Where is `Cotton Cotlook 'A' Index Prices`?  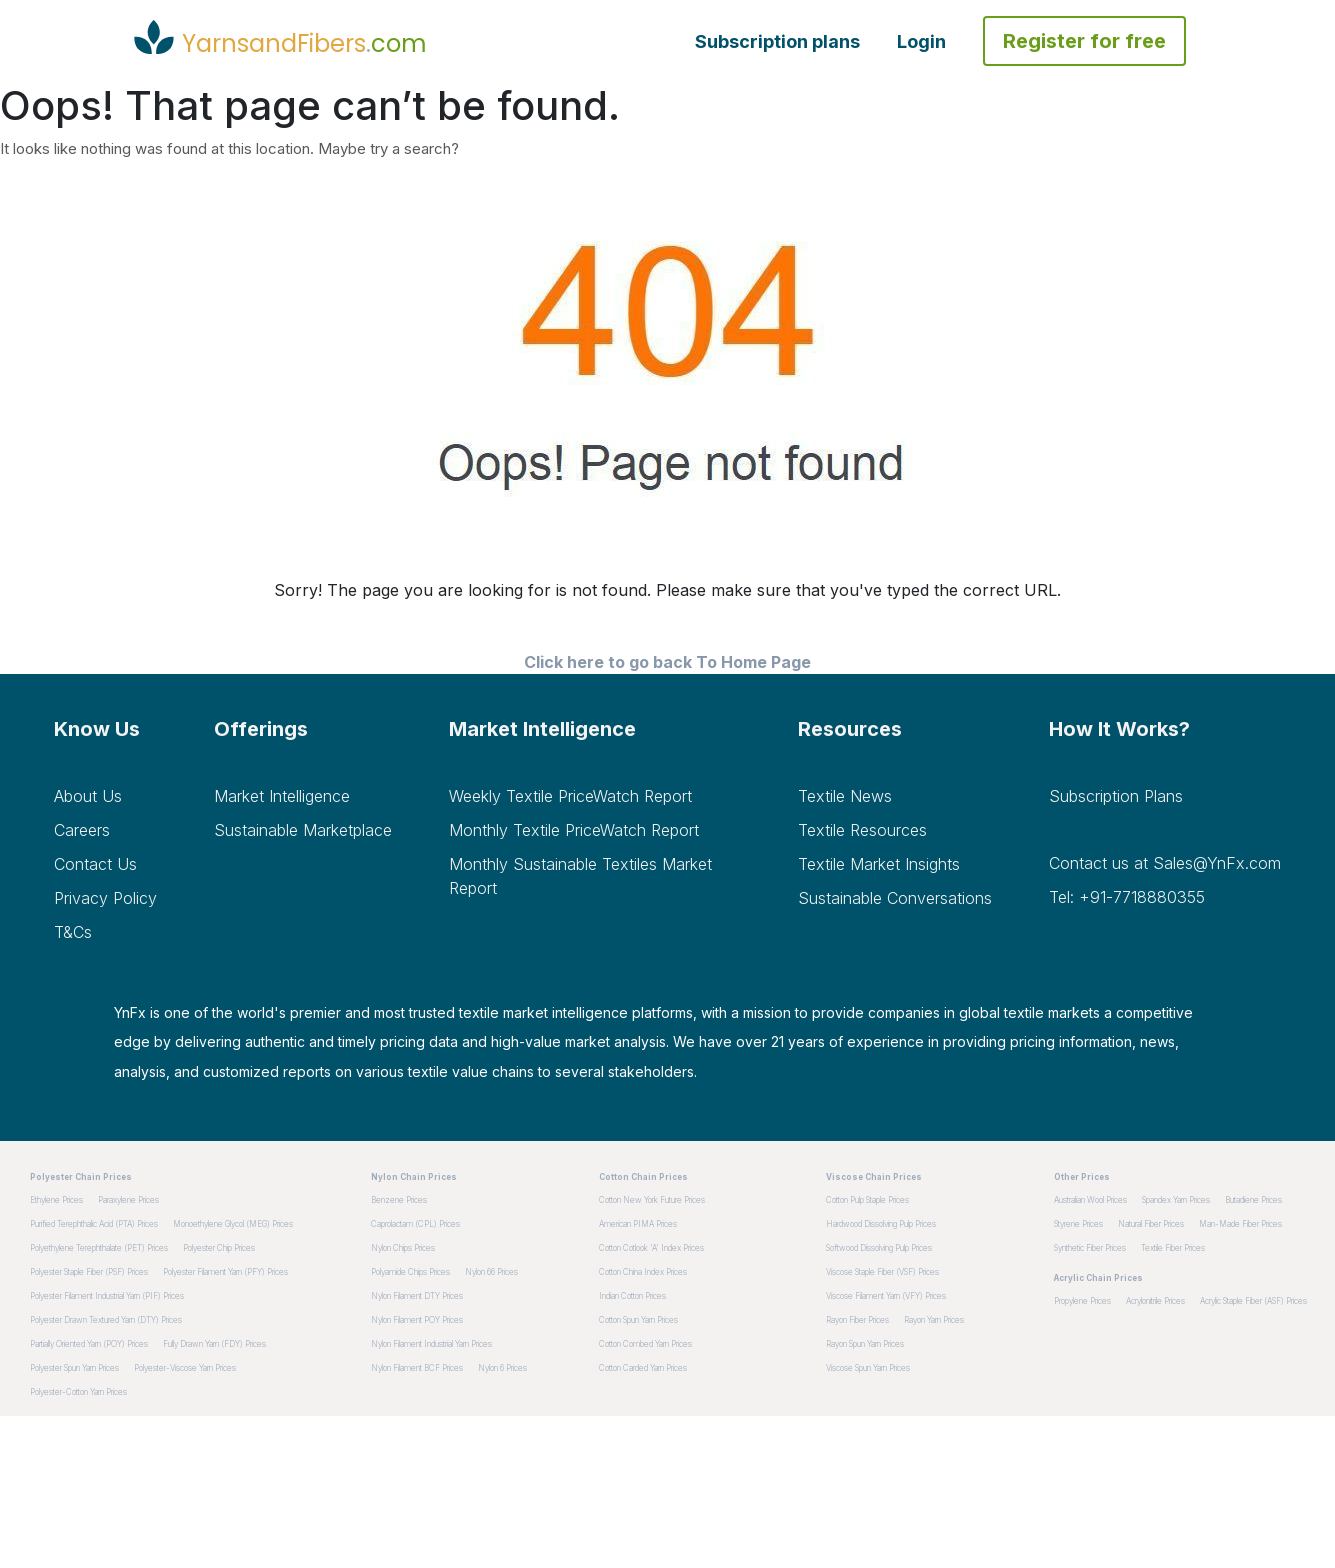 Cotton Cotlook 'A' Index Prices is located at coordinates (651, 1248).